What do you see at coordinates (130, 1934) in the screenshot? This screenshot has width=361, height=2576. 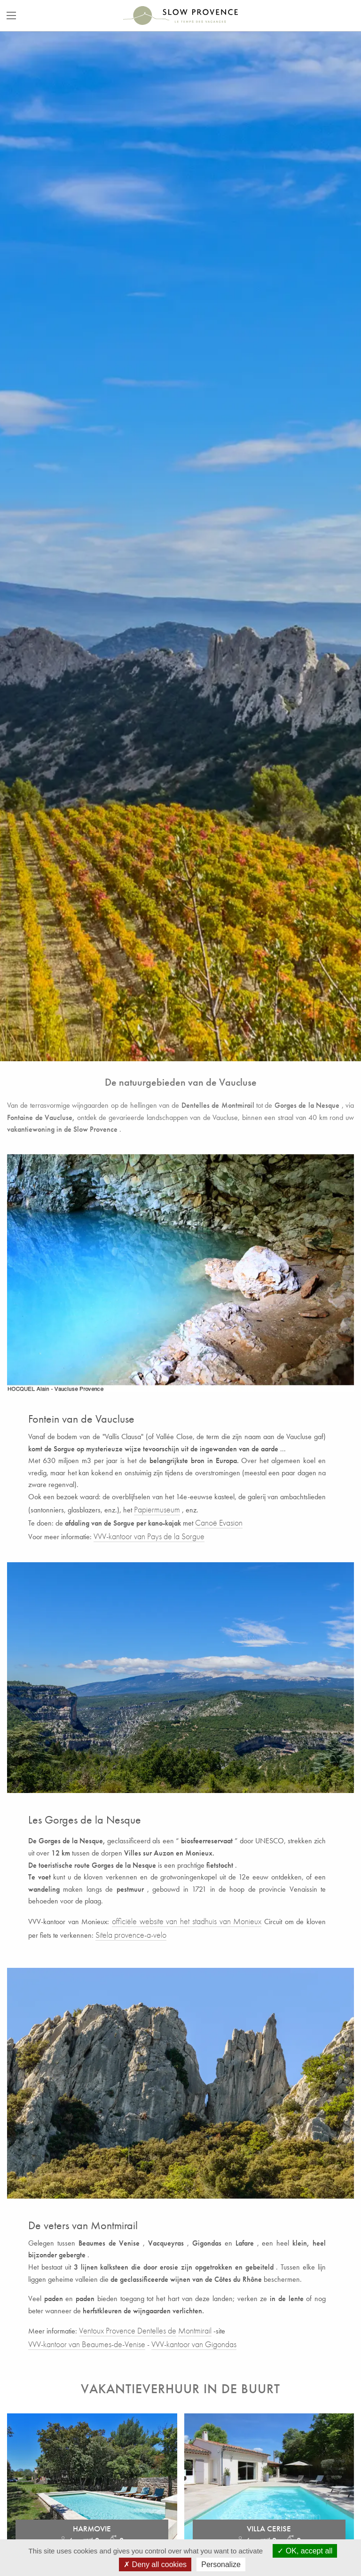 I see `Sitela provence-a-velo` at bounding box center [130, 1934].